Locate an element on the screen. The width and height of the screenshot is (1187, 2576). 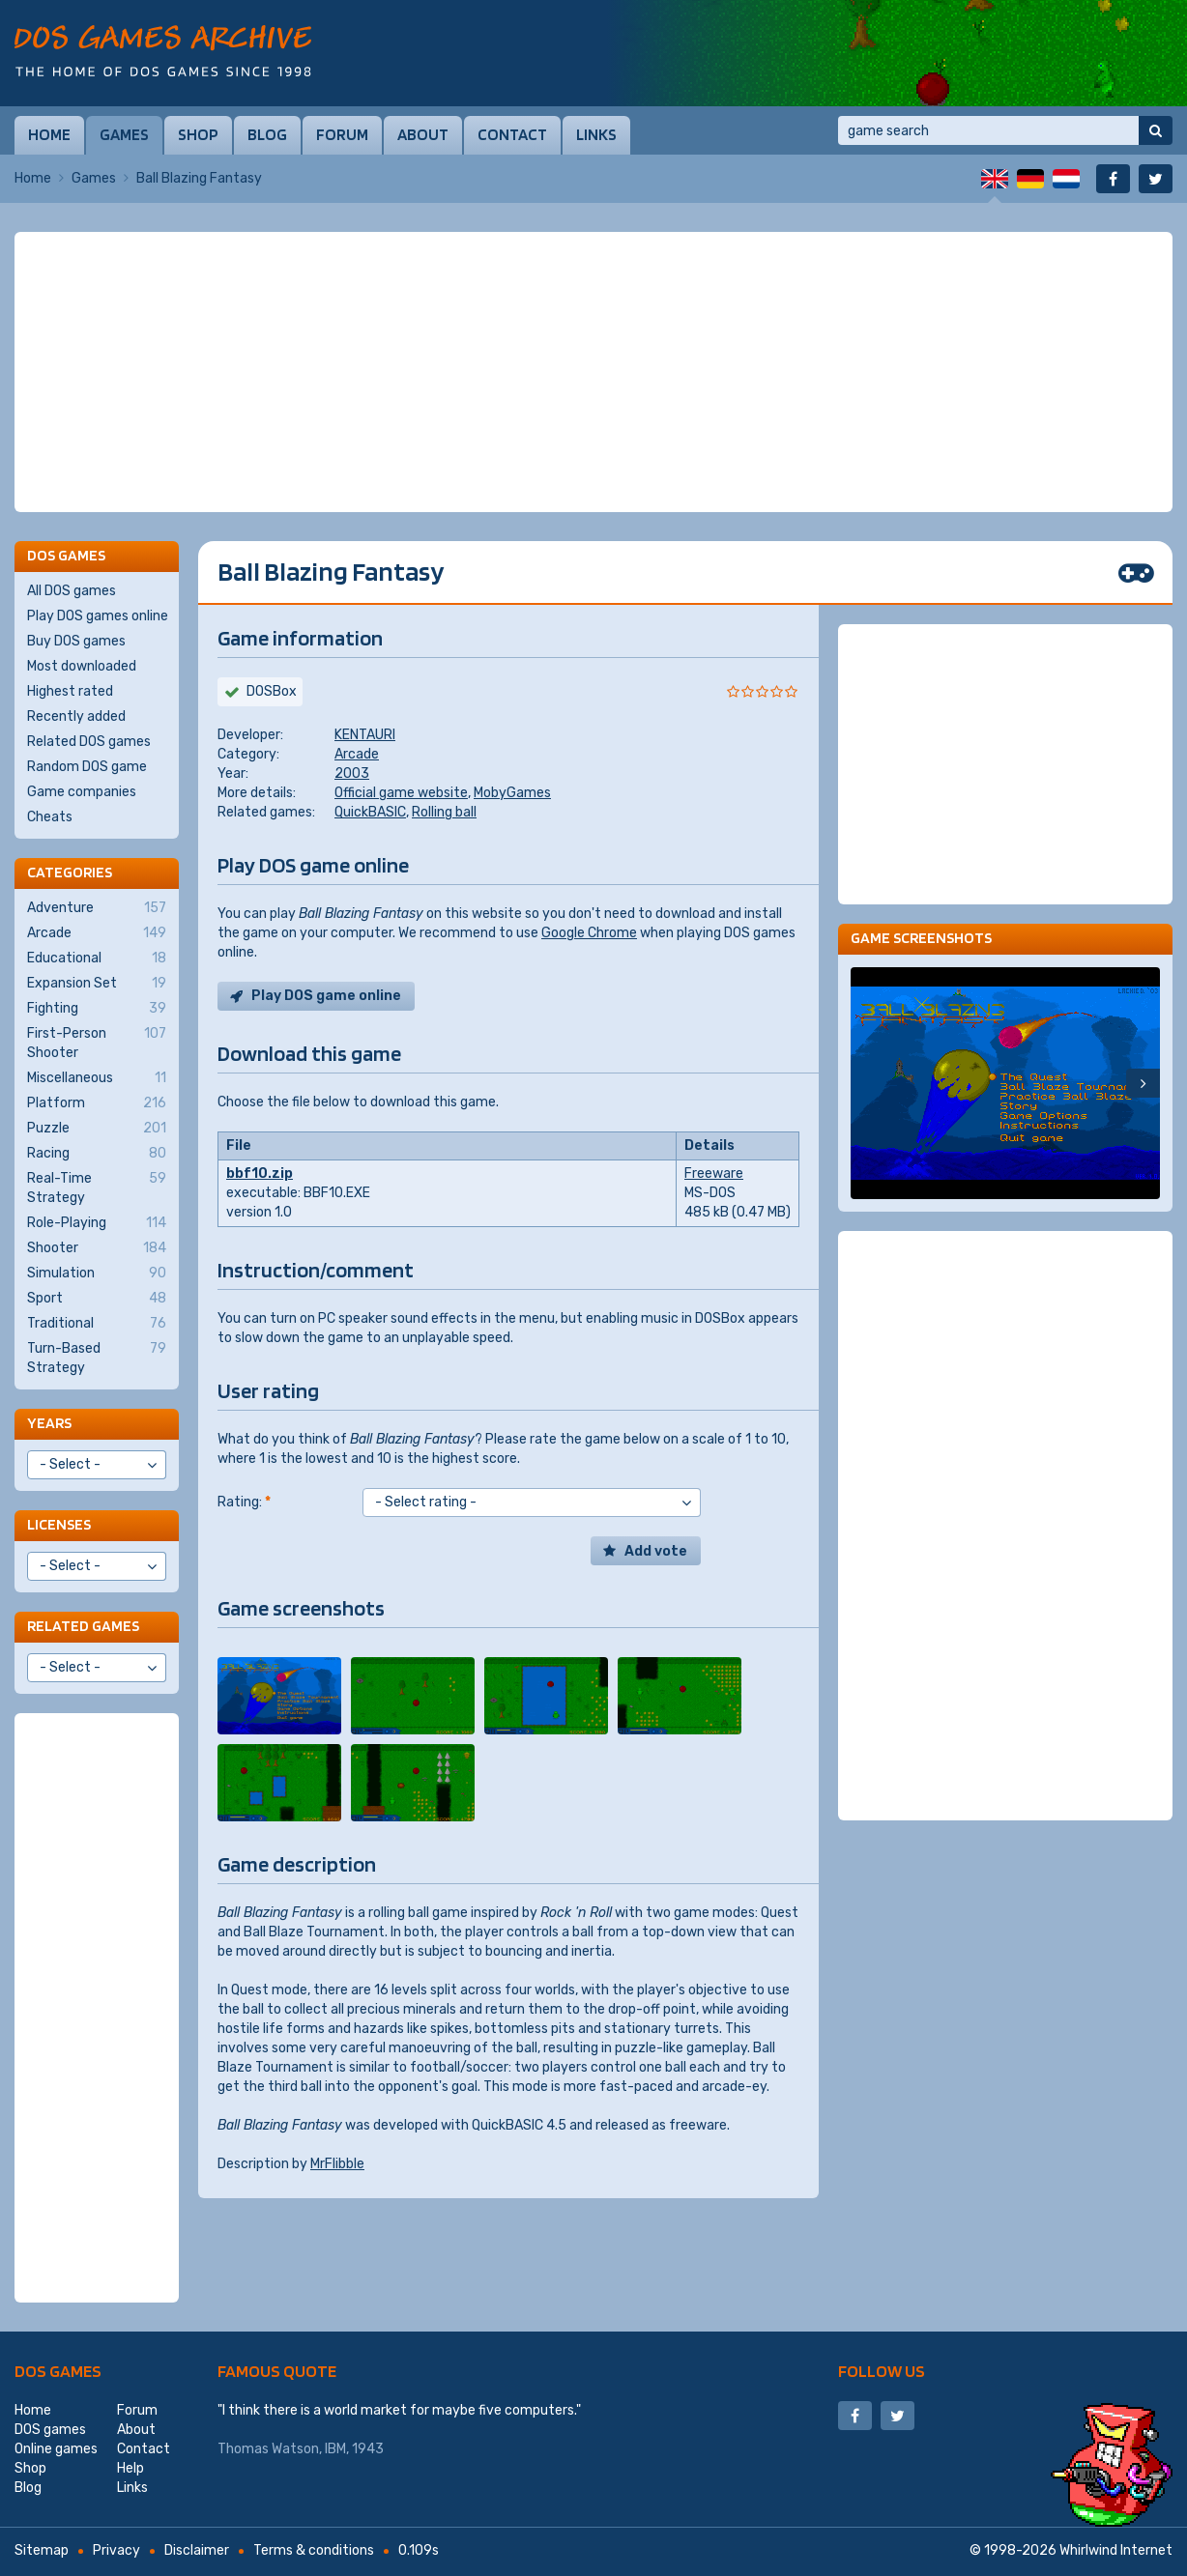
Sitemap is located at coordinates (41, 2550).